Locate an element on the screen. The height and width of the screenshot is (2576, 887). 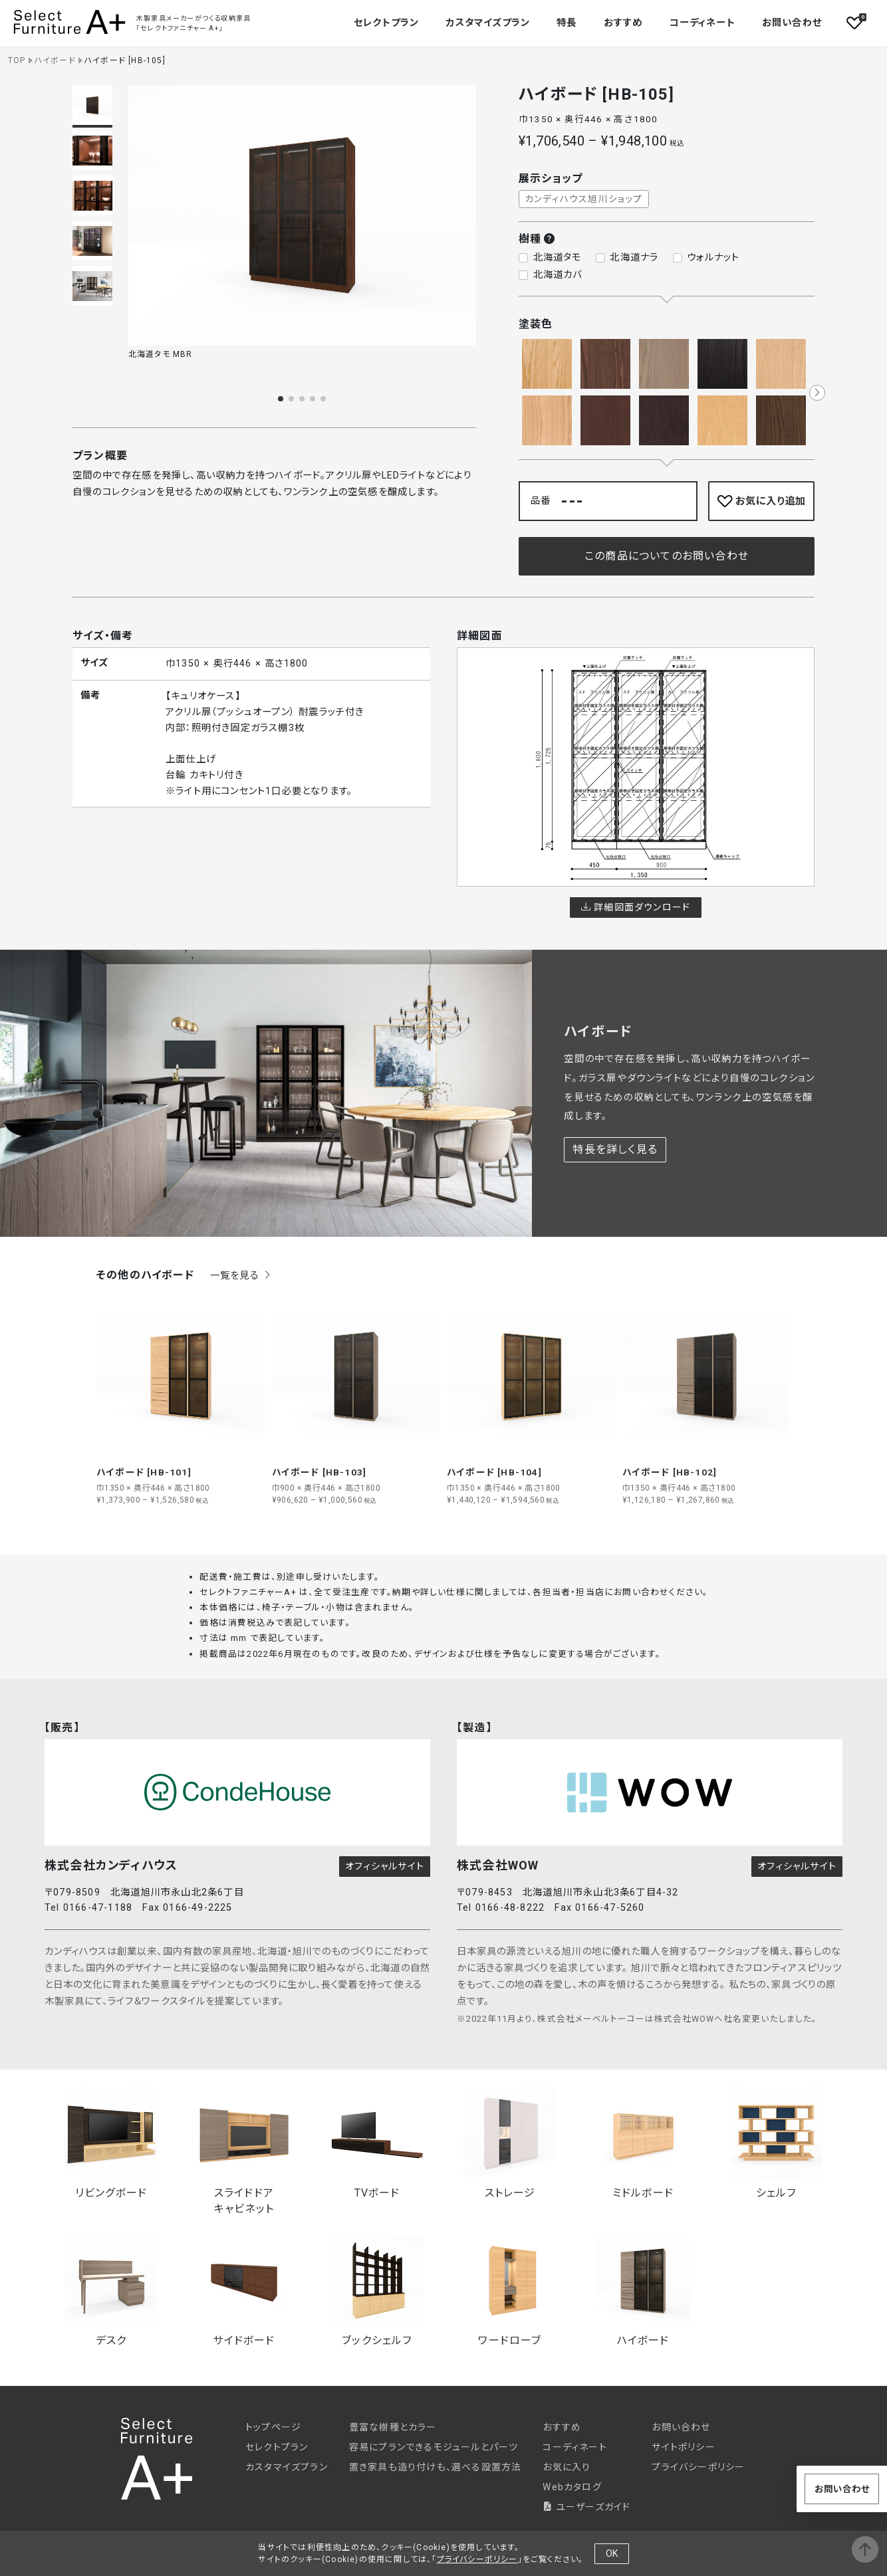
トップページ is located at coordinates (273, 2427).